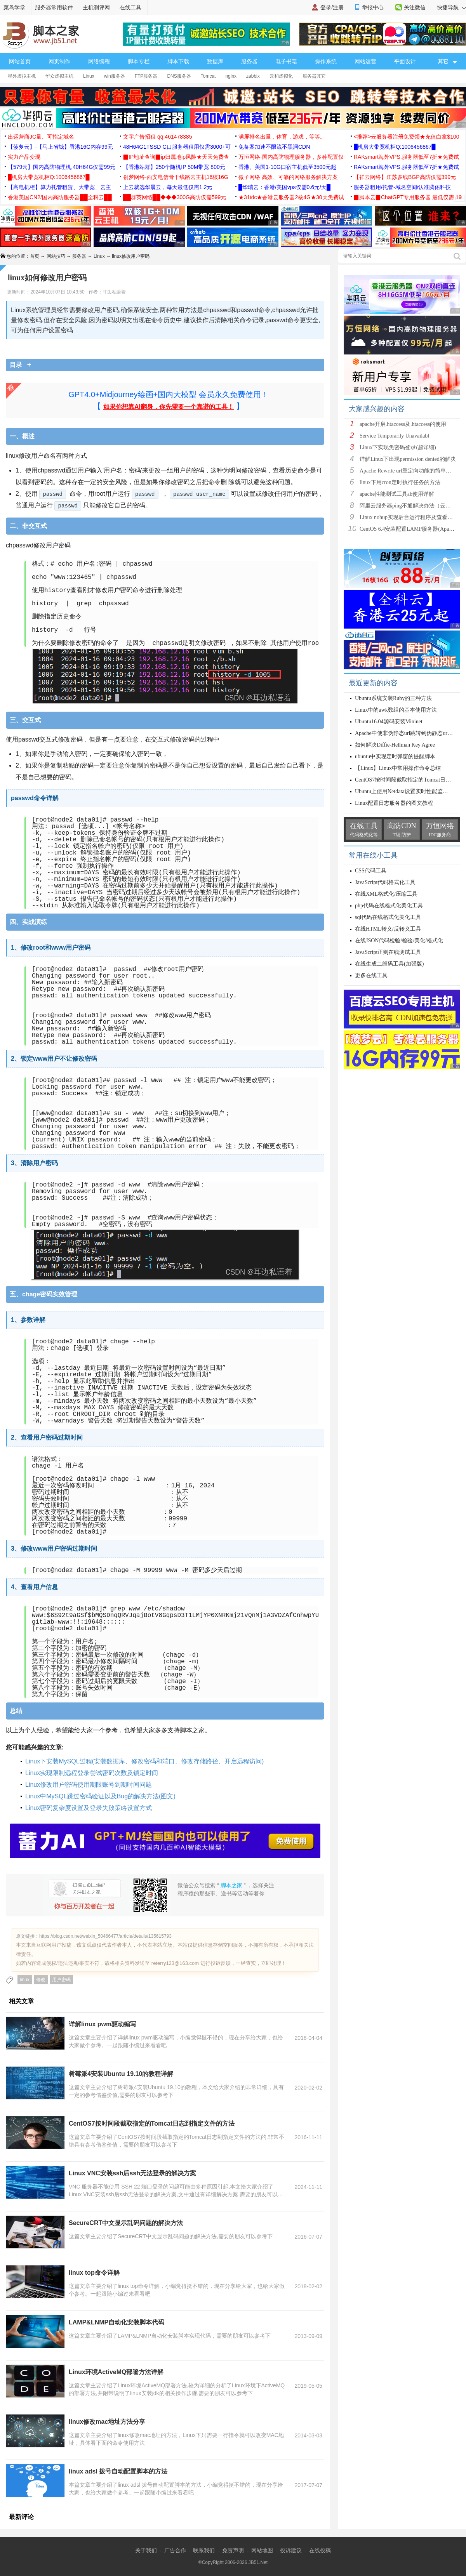  What do you see at coordinates (365, 61) in the screenshot?
I see `网站运营` at bounding box center [365, 61].